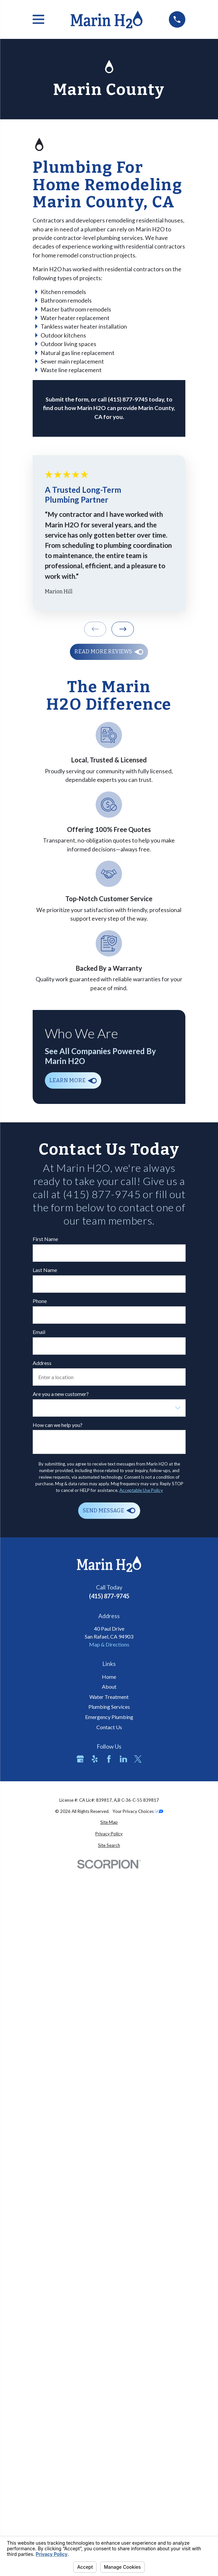 Image resolution: width=218 pixels, height=2576 pixels. What do you see at coordinates (109, 1697) in the screenshot?
I see `Water Treatment` at bounding box center [109, 1697].